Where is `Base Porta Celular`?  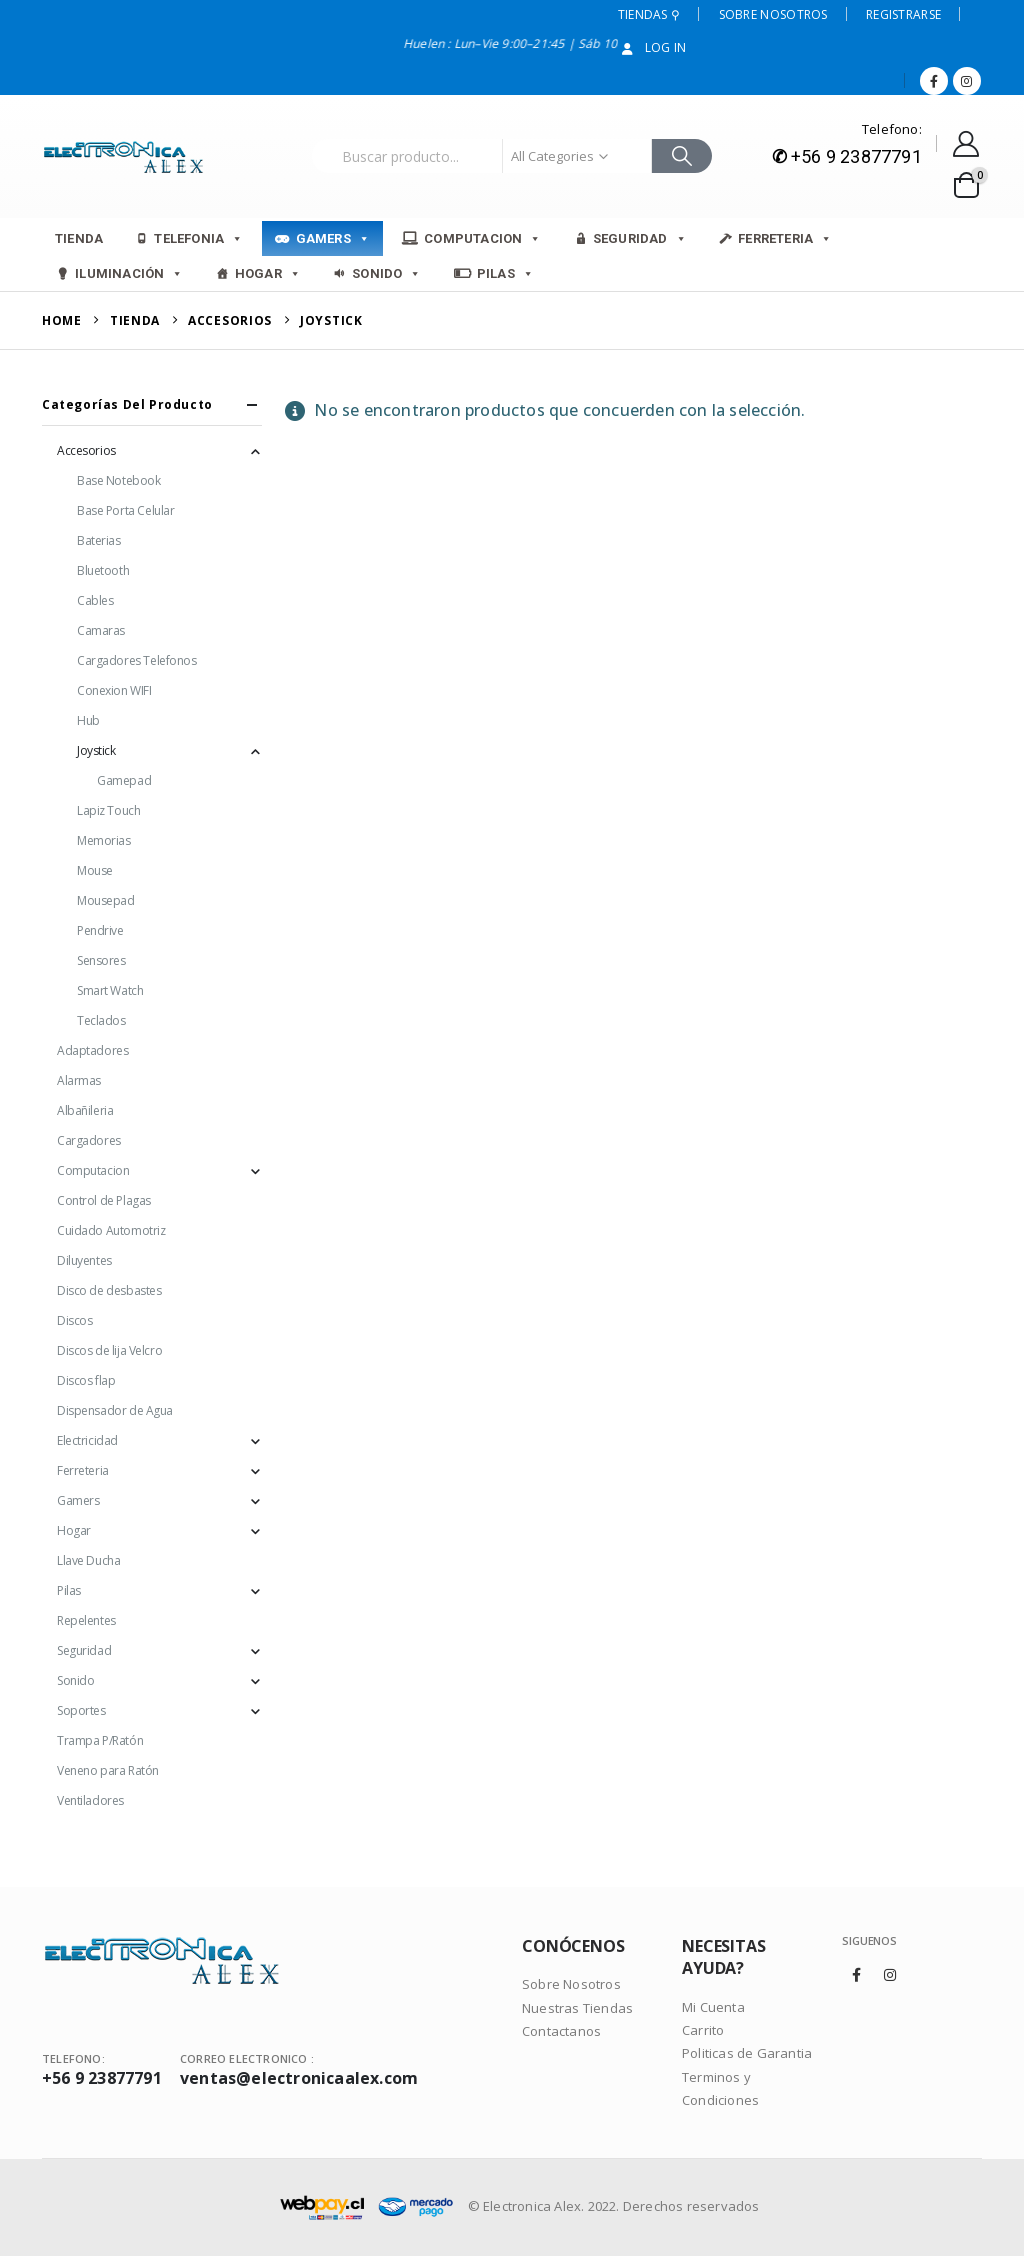 Base Porta Celular is located at coordinates (125, 510).